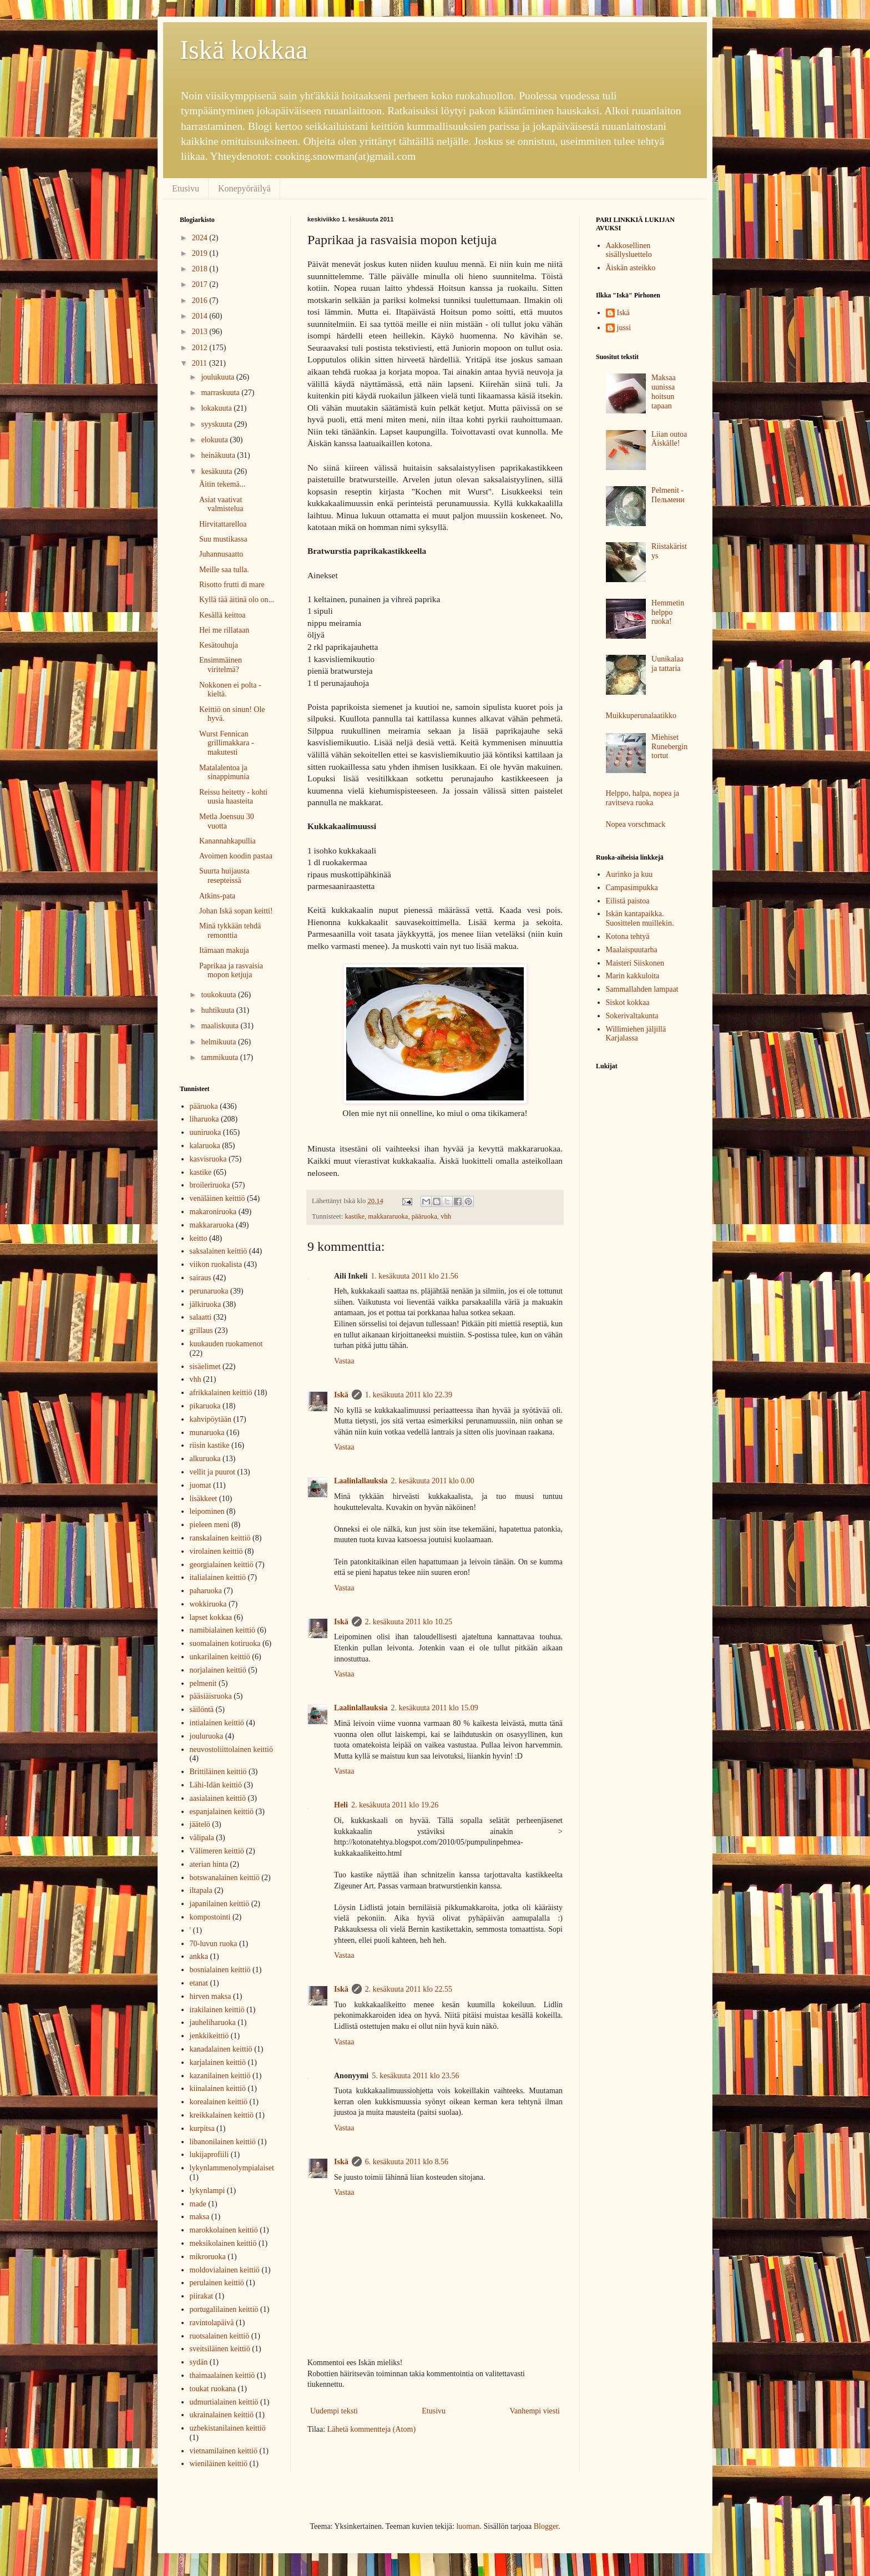 The height and width of the screenshot is (2576, 870). Describe the element at coordinates (222, 2115) in the screenshot. I see `kreikkalainen keittiö` at that location.